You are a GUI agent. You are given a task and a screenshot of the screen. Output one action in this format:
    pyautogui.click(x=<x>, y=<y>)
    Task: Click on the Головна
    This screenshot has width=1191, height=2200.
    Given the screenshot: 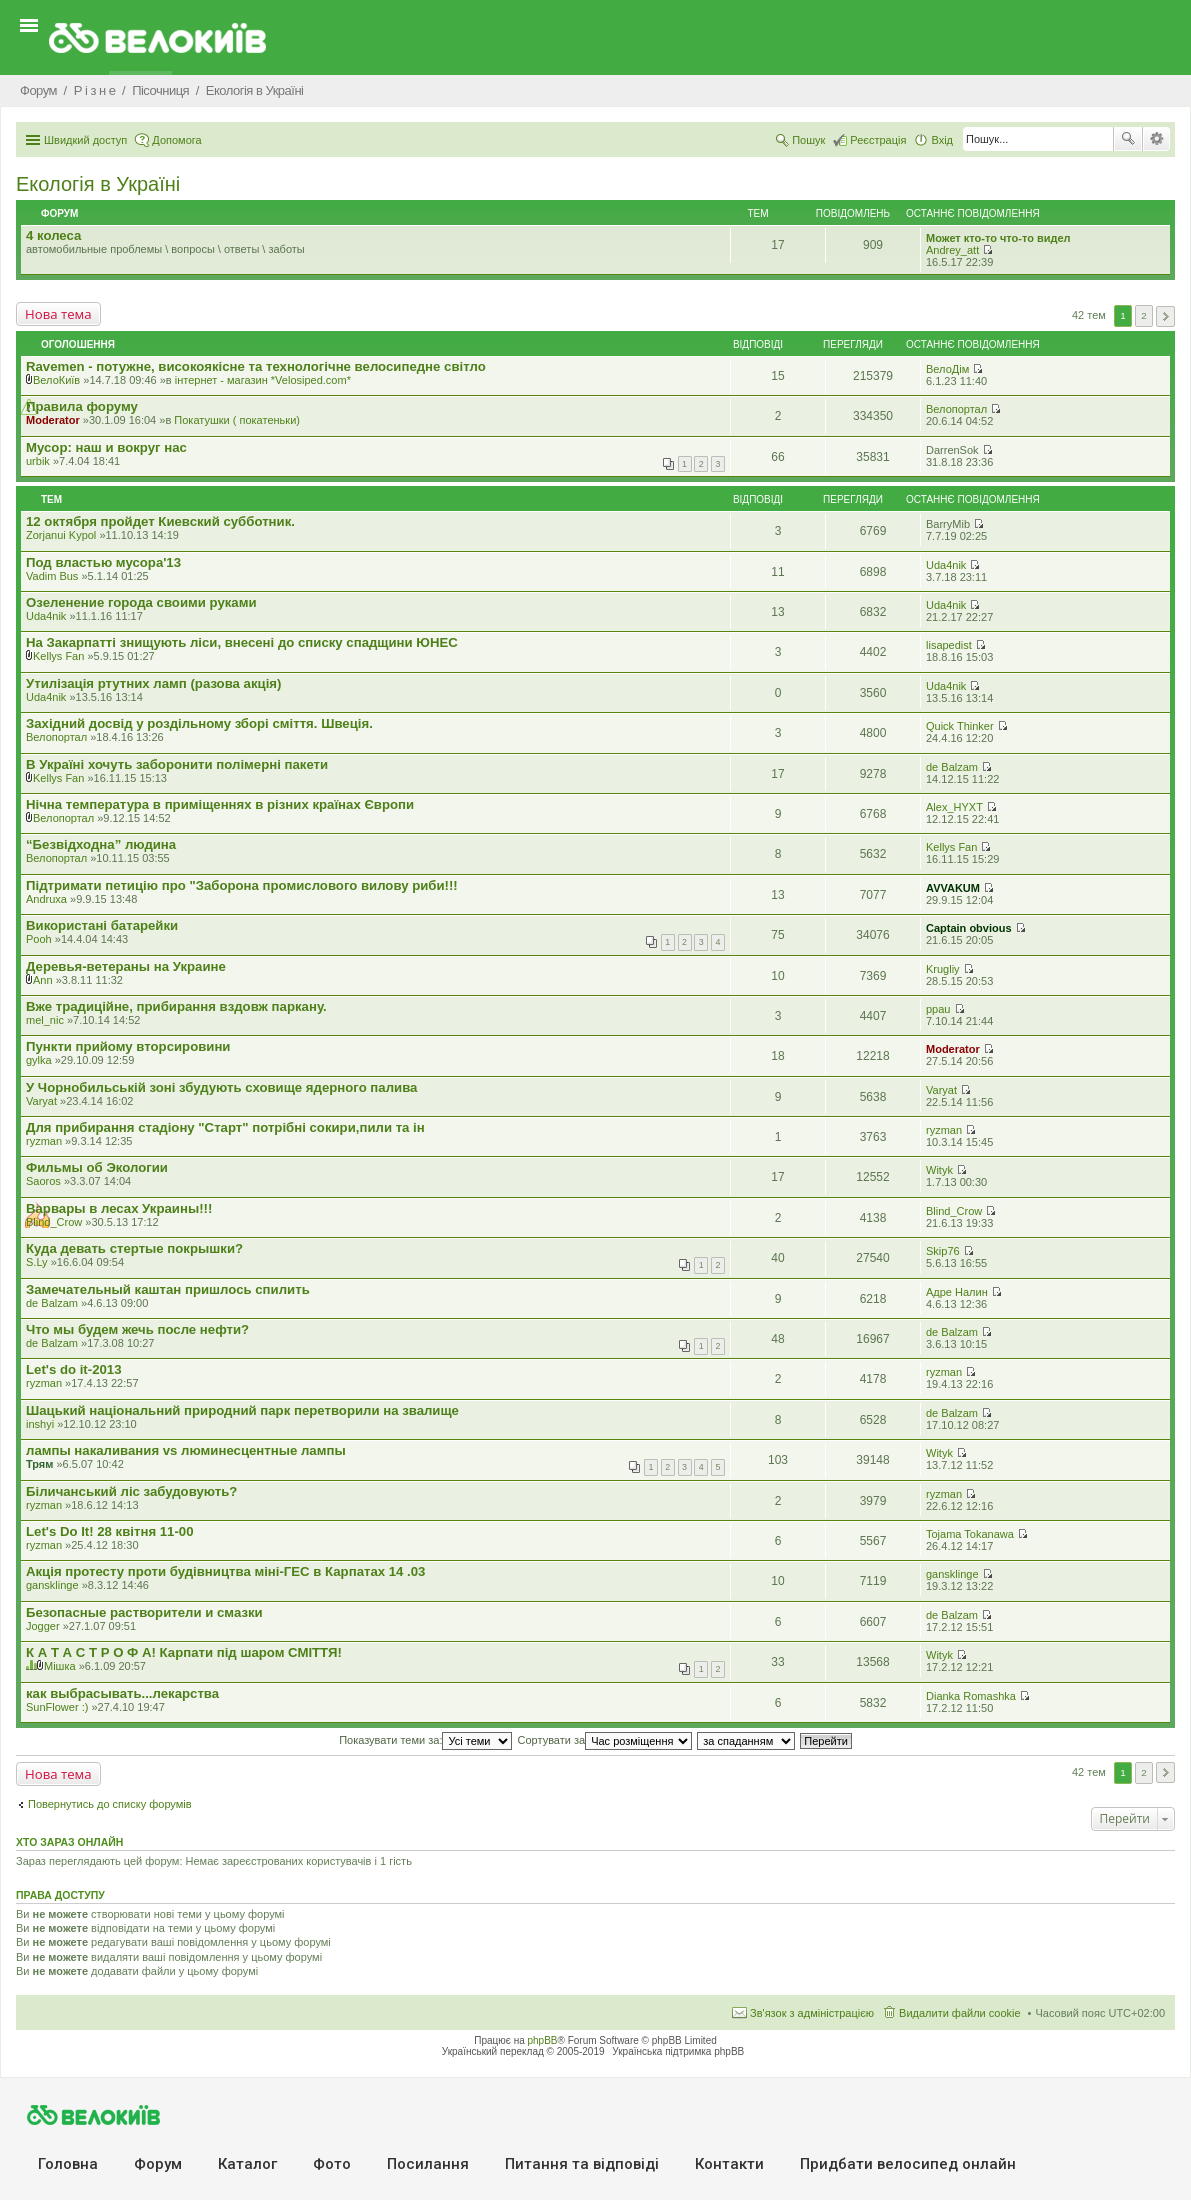 What is the action you would take?
    pyautogui.click(x=68, y=2164)
    